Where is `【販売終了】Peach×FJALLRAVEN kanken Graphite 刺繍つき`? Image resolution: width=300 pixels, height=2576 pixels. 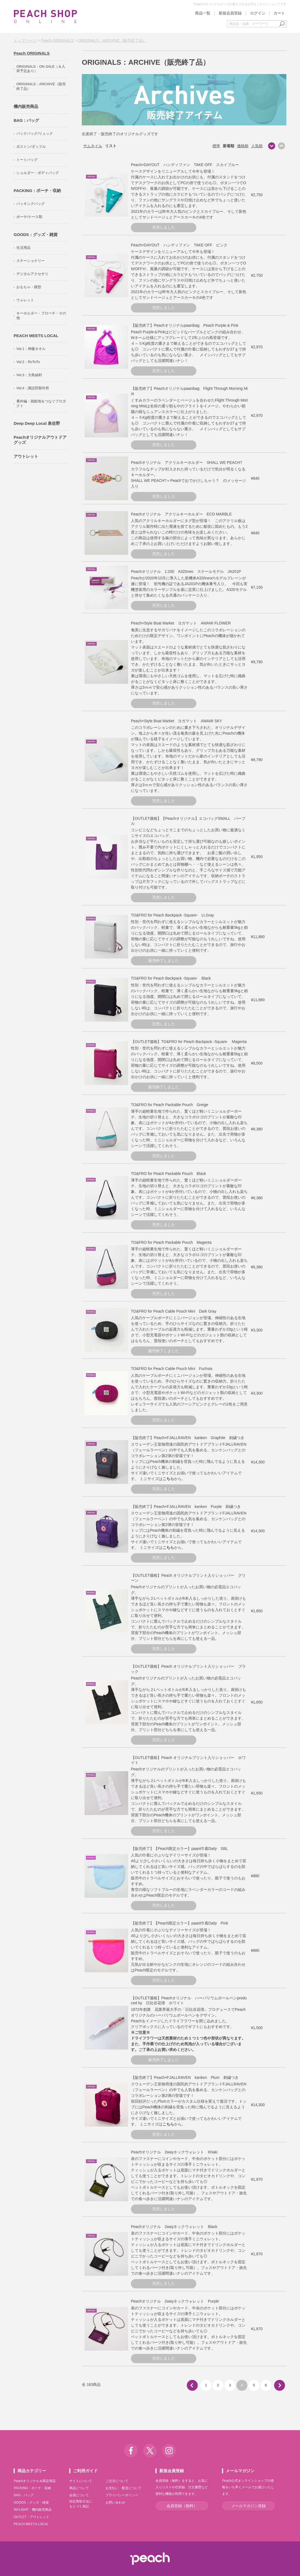 【販売終了】Peach×FJALLRAVEN kanken Graphite 刺繍つき is located at coordinates (187, 1438).